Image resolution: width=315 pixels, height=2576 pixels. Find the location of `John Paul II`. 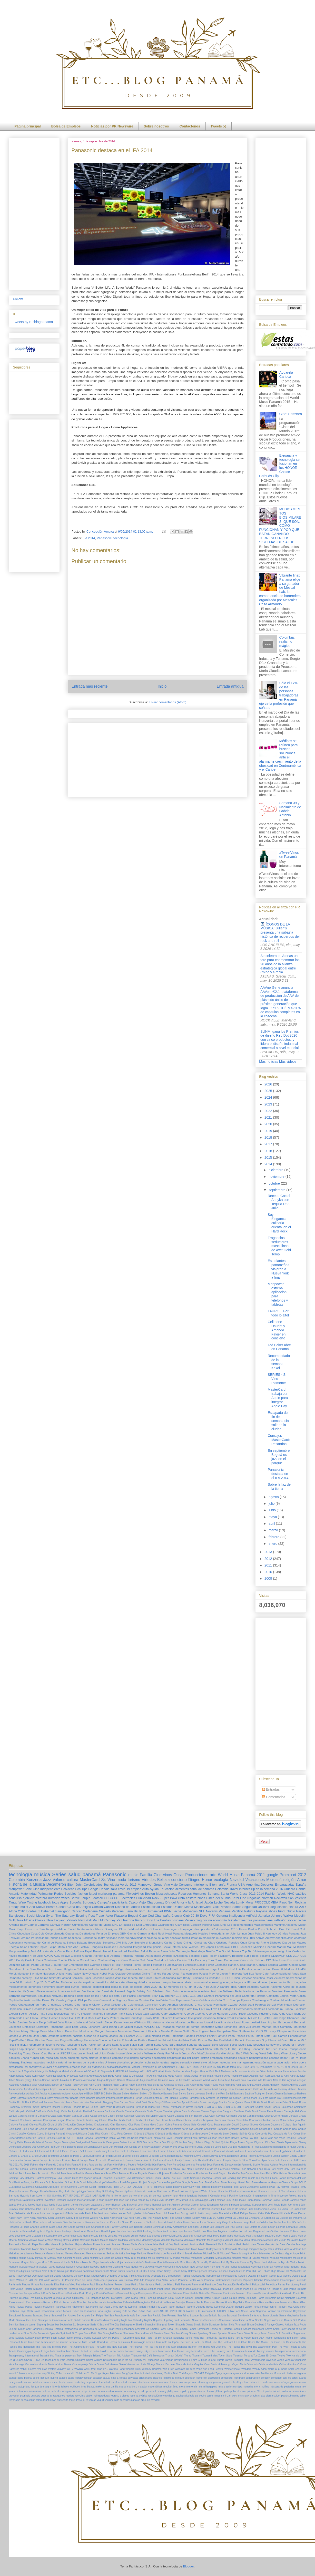

John Paul II is located at coordinates (42, 2209).